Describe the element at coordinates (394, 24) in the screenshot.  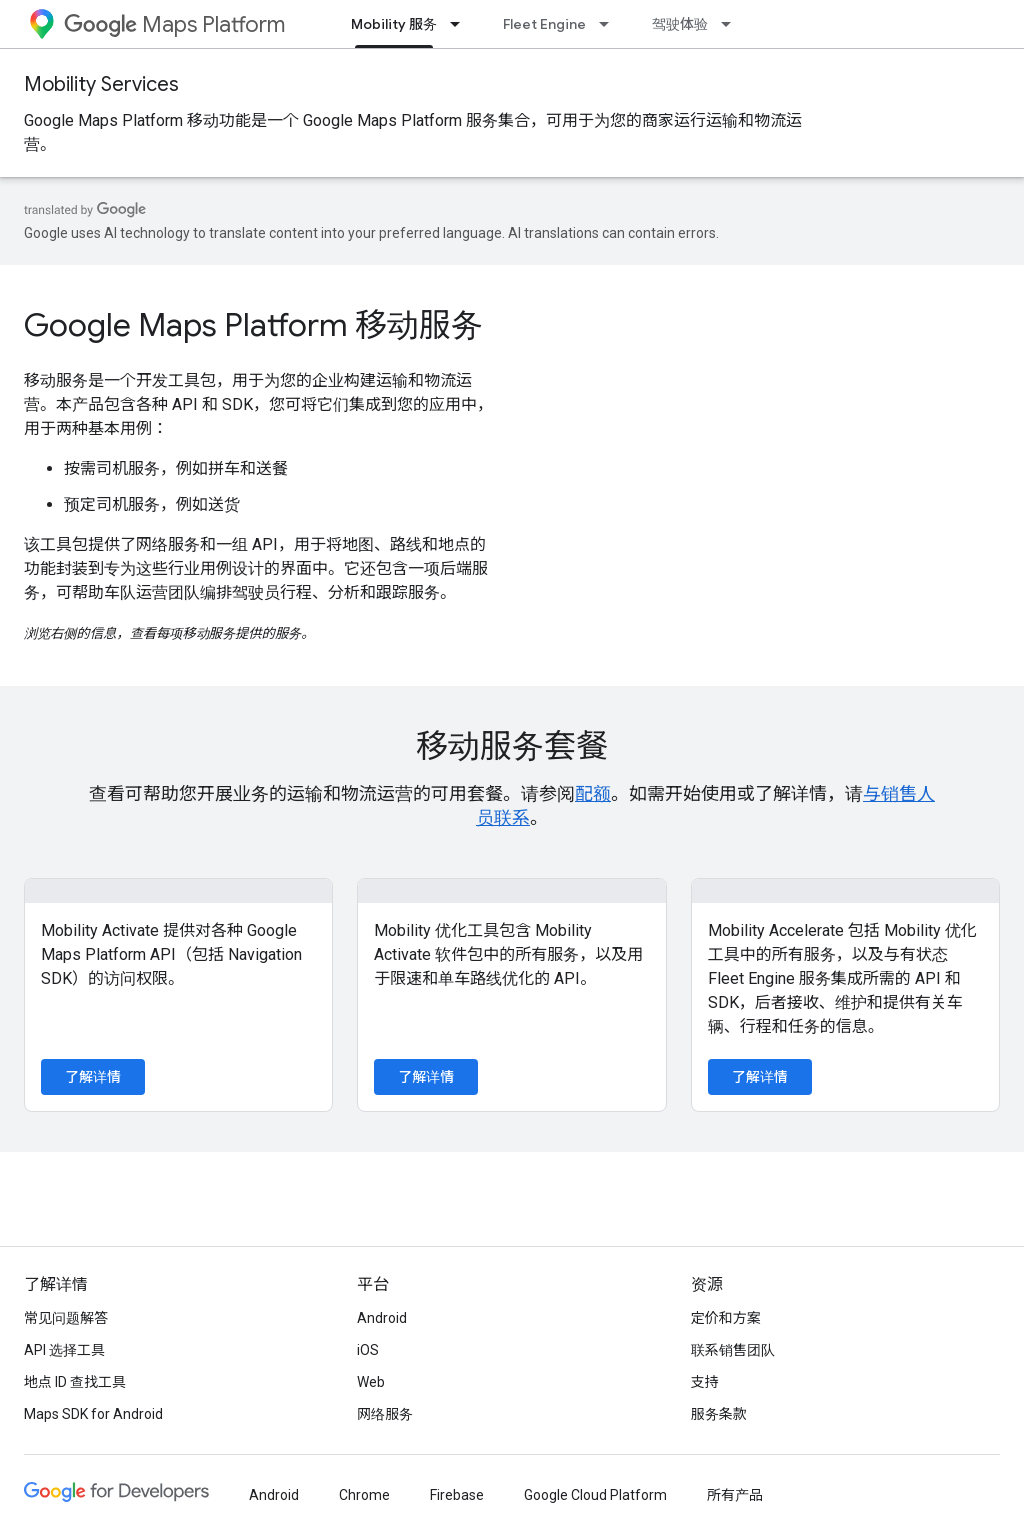
I see `Mobility 服务 [Mobility 服务, selected]` at that location.